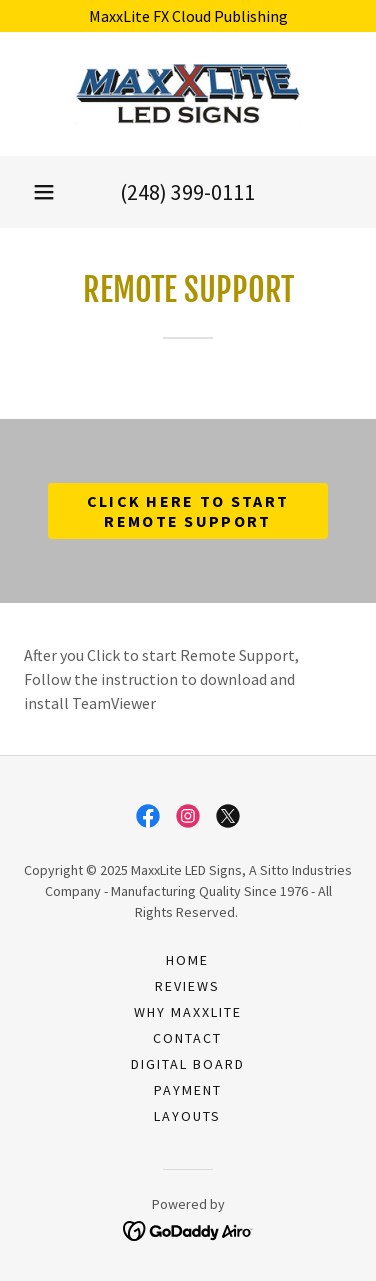 The height and width of the screenshot is (1281, 376). Describe the element at coordinates (188, 94) in the screenshot. I see `[link]` at that location.